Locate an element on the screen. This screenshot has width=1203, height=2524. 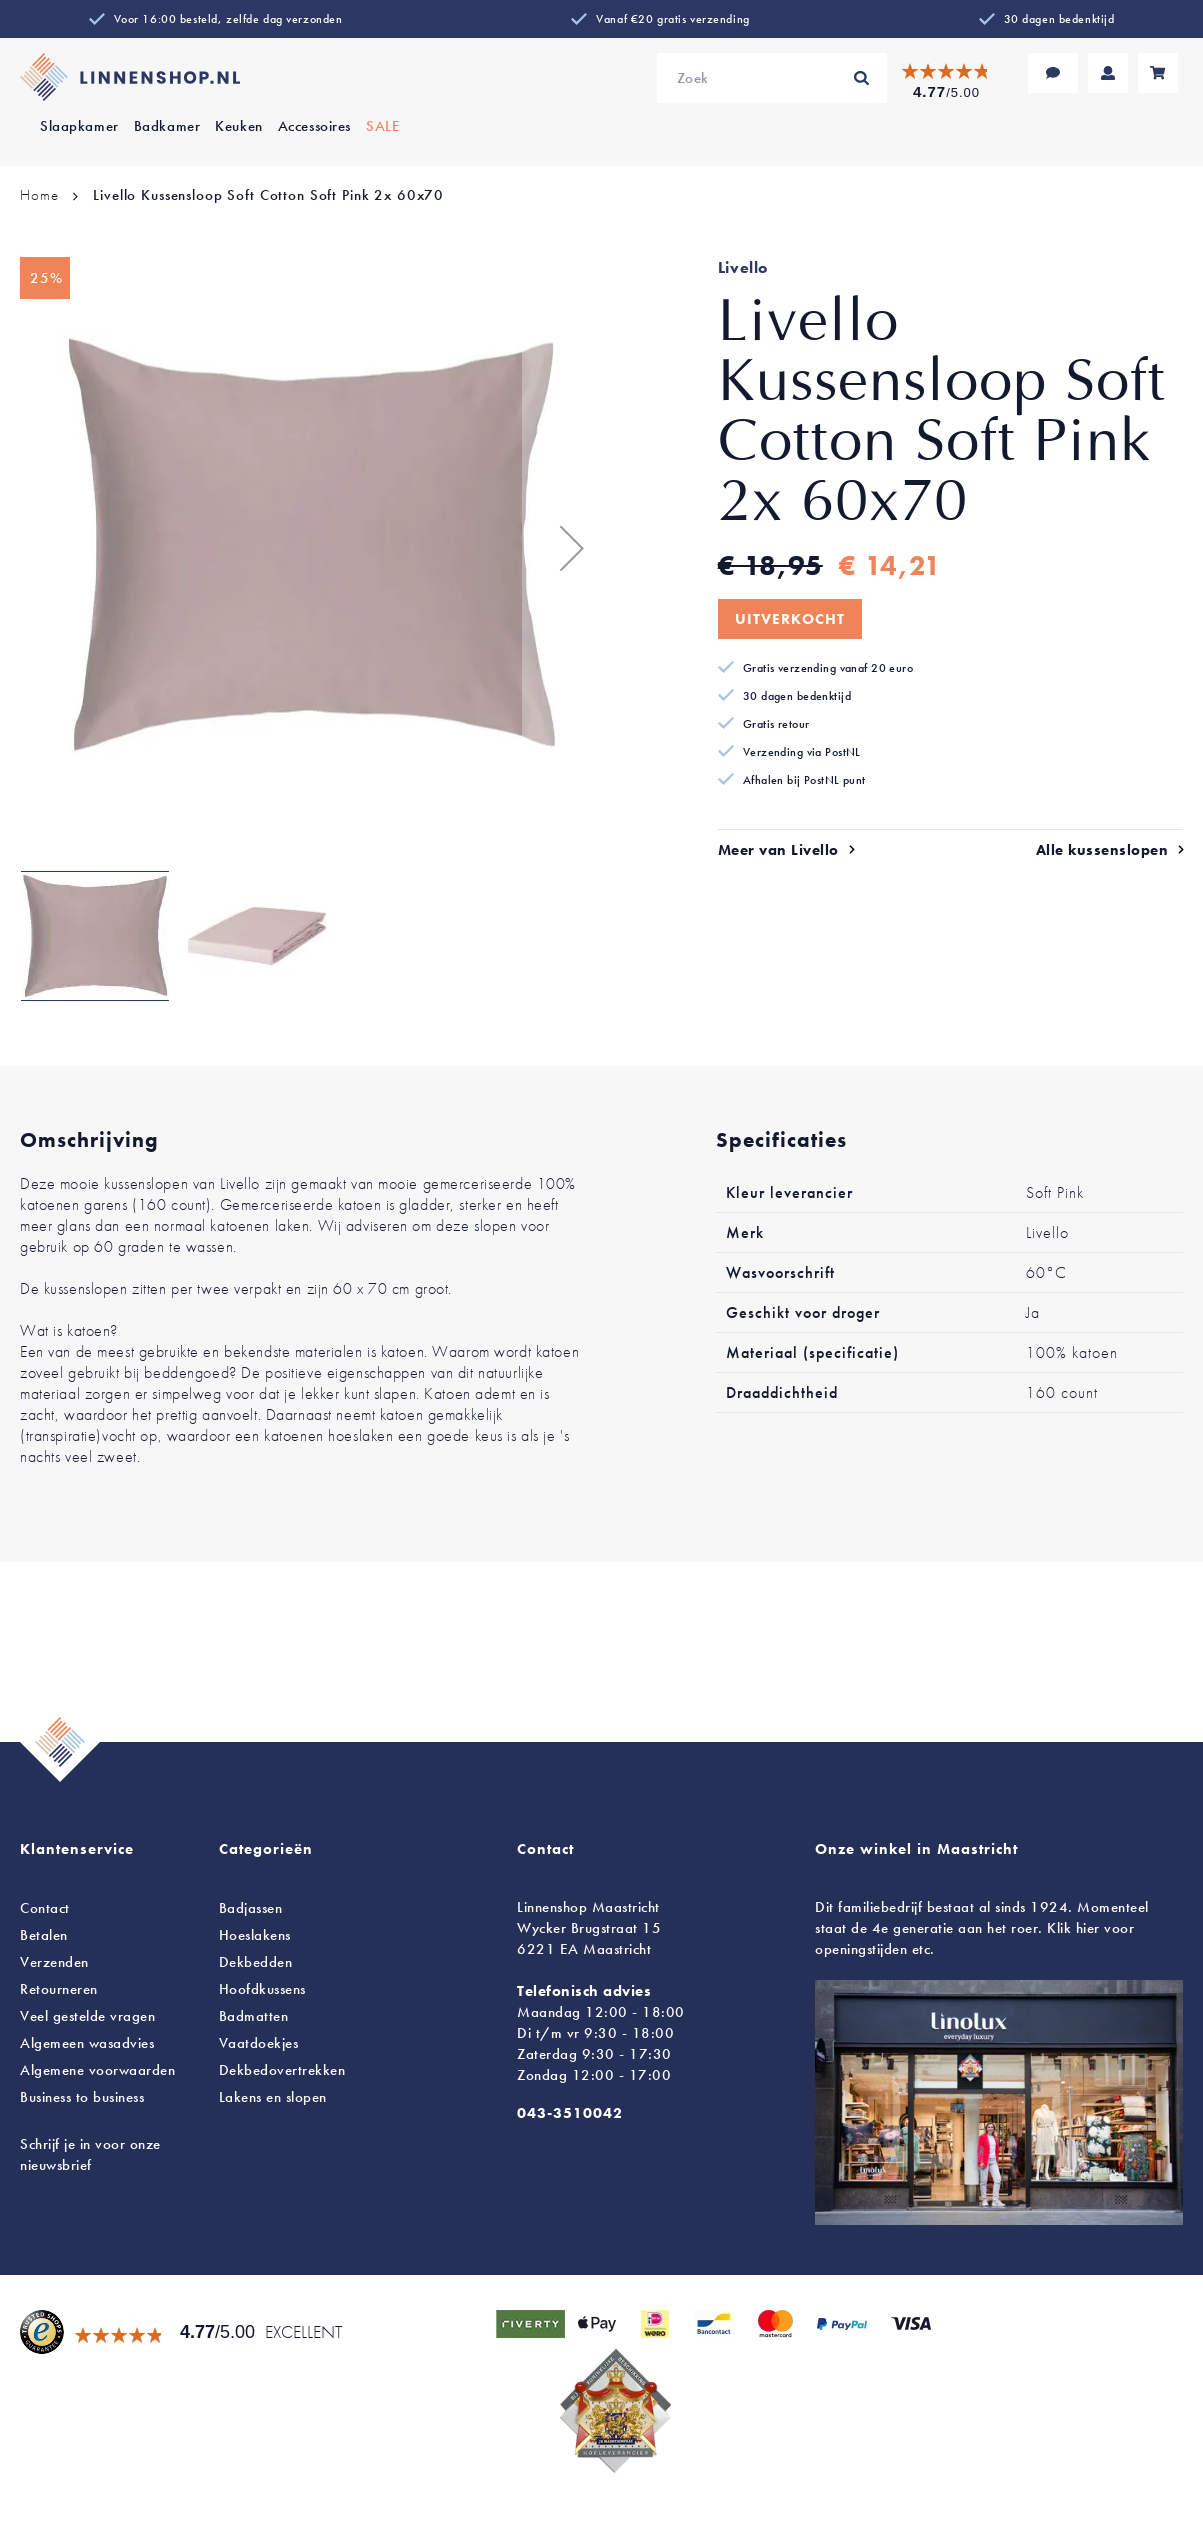
Alle kussenslopen is located at coordinates (1102, 850).